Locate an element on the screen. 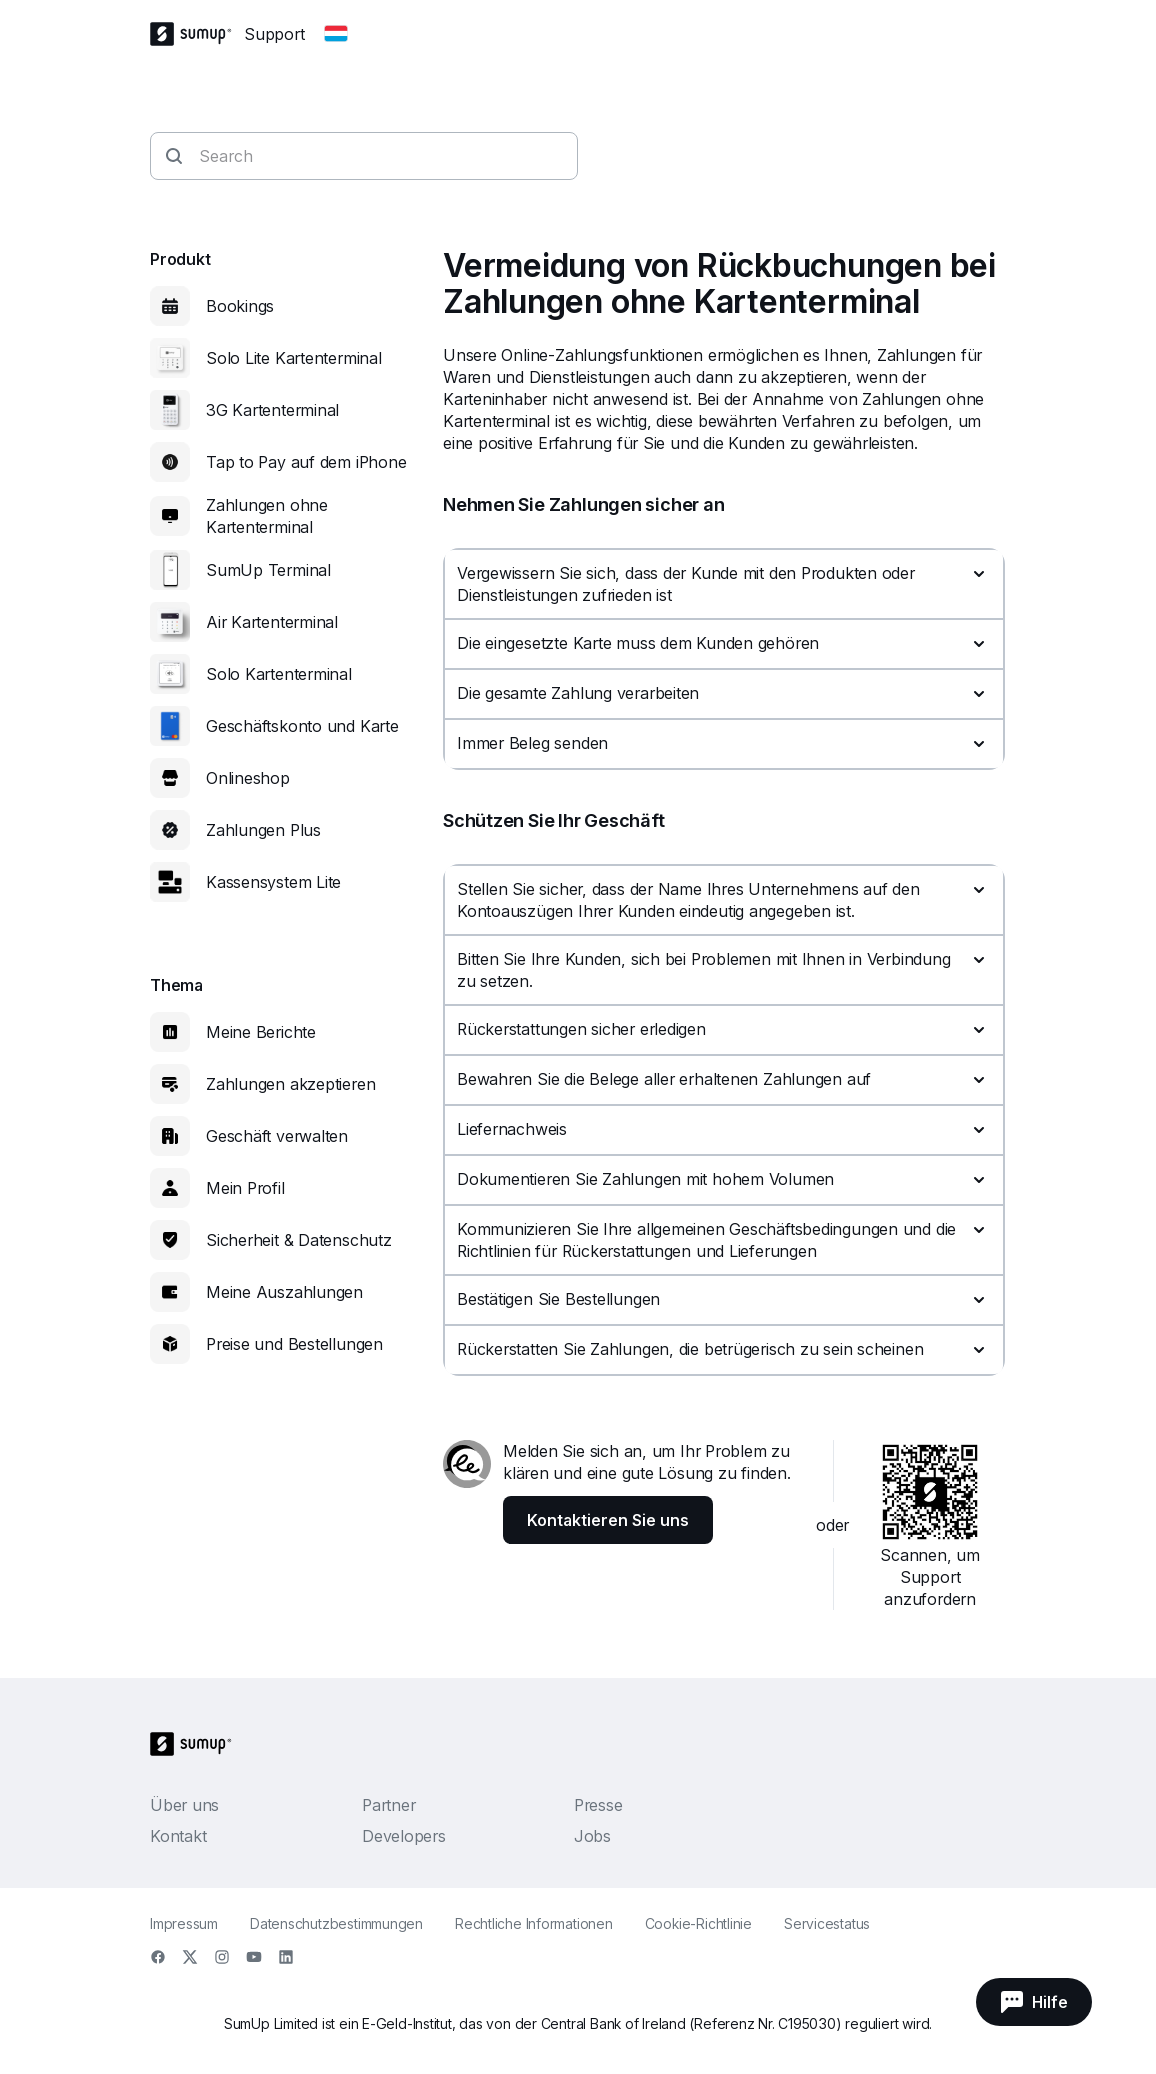  Zahlungen ohne Kartenterminal is located at coordinates (267, 516).